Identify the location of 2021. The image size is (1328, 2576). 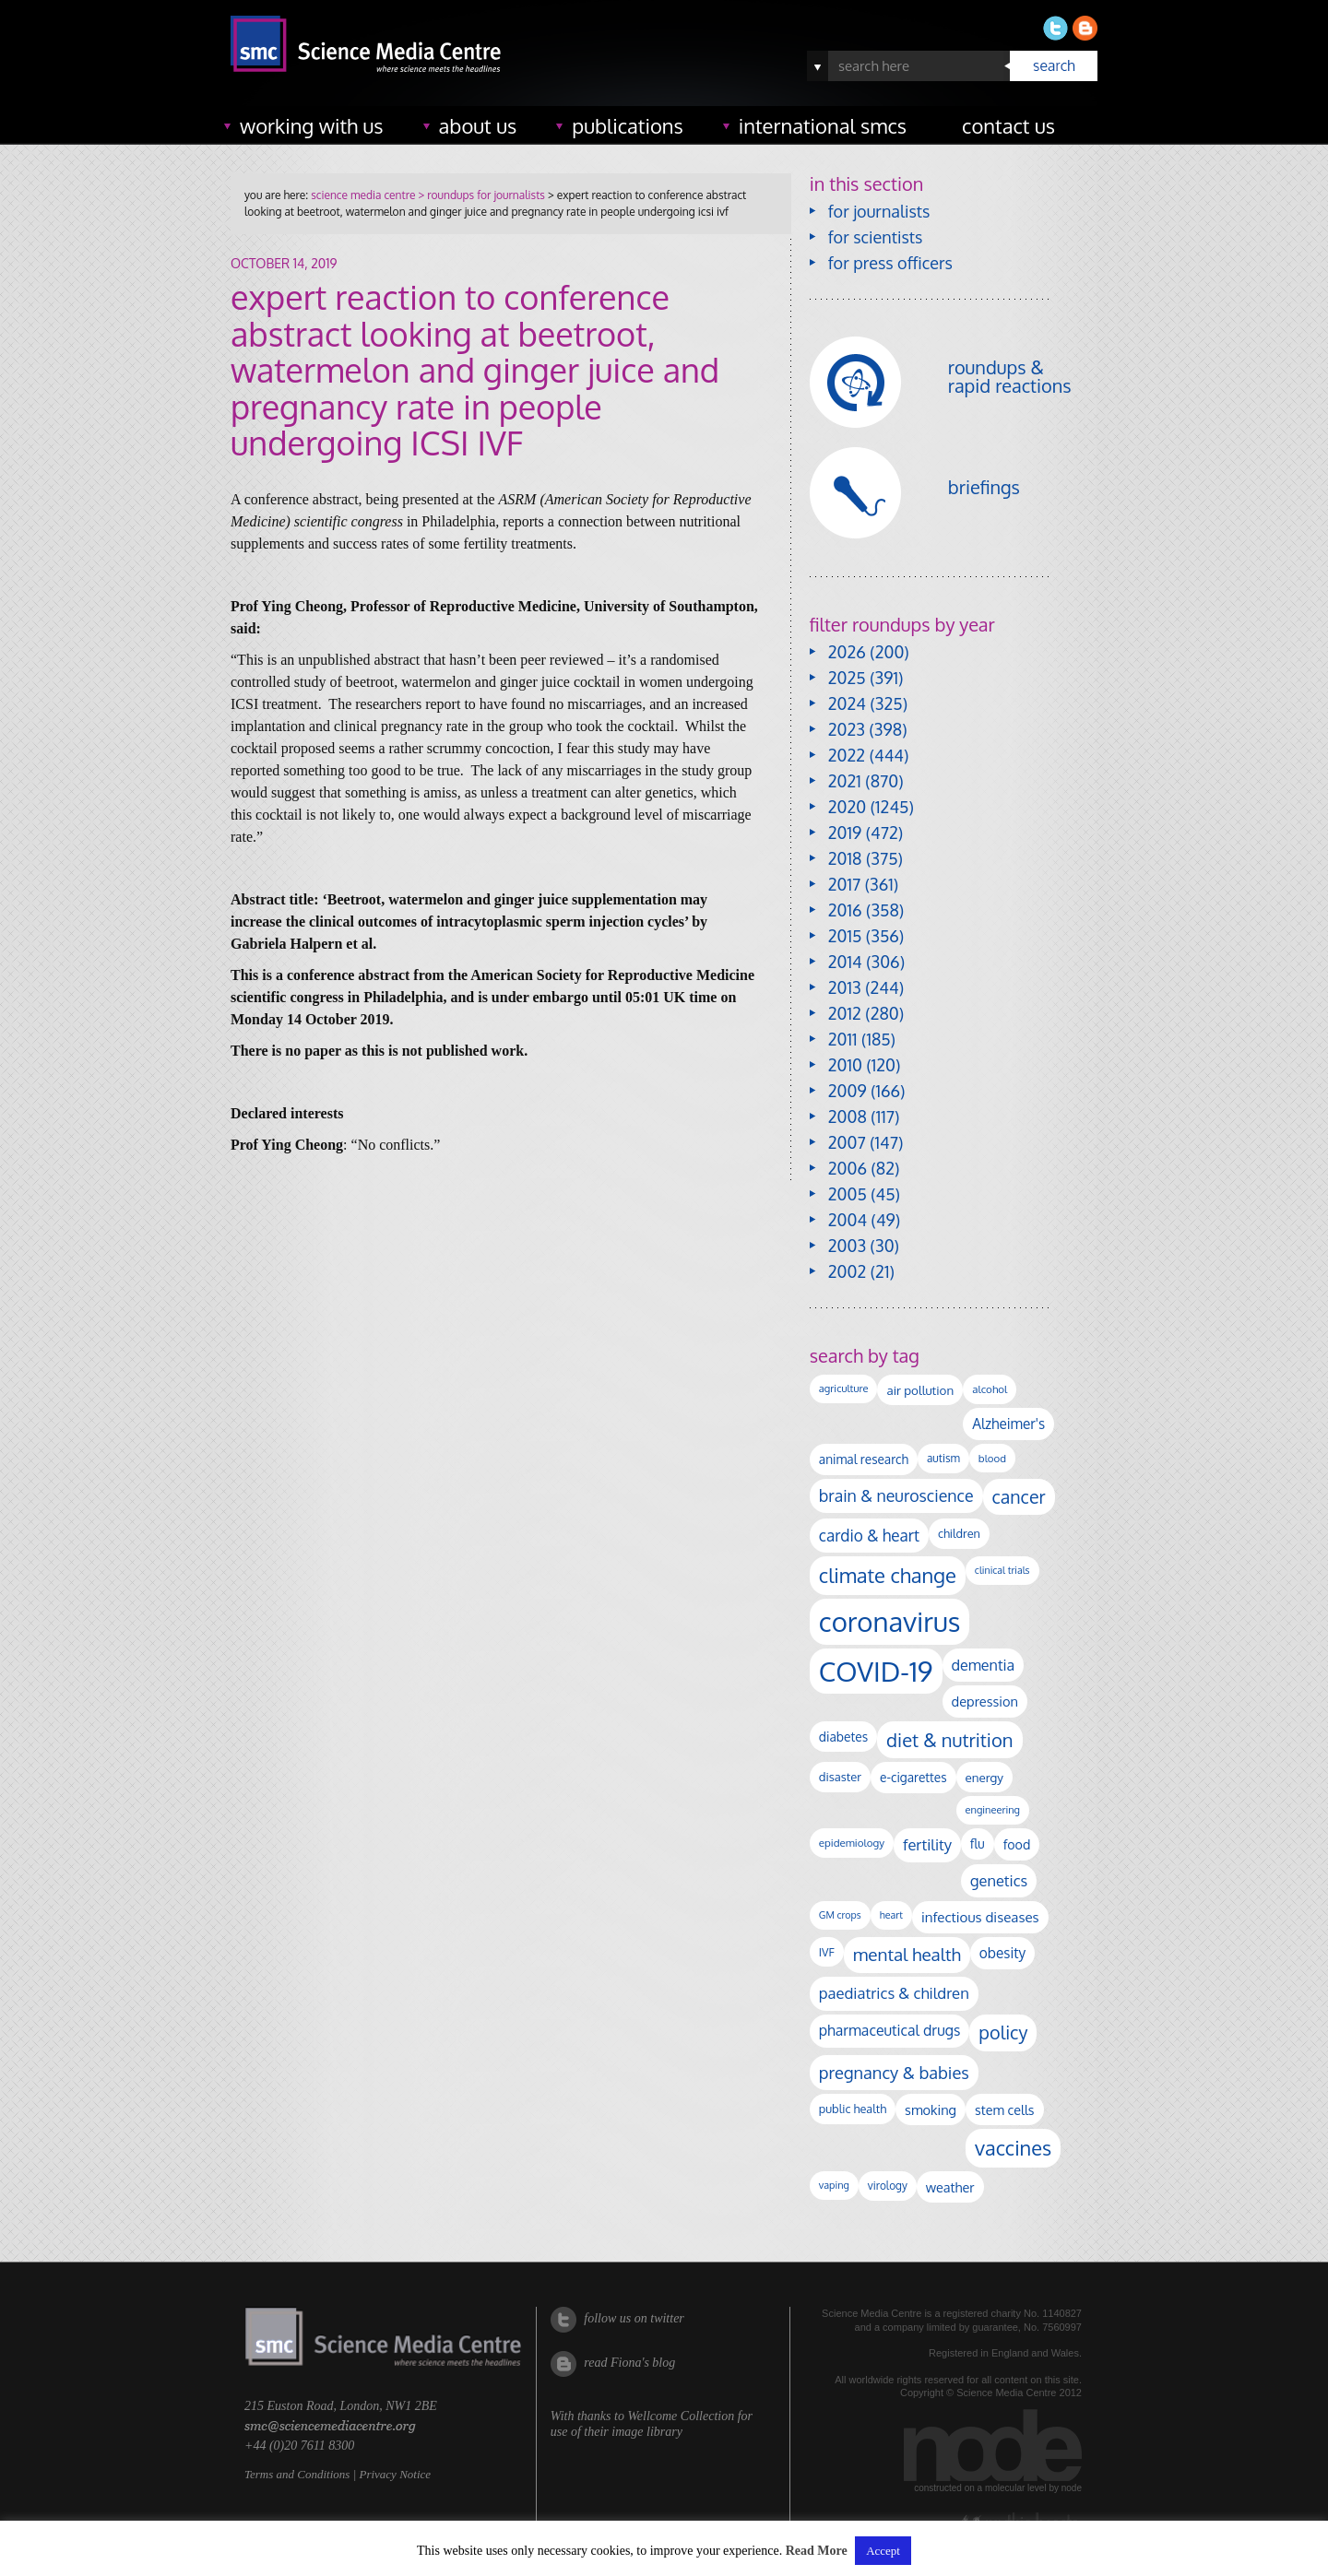
(844, 781).